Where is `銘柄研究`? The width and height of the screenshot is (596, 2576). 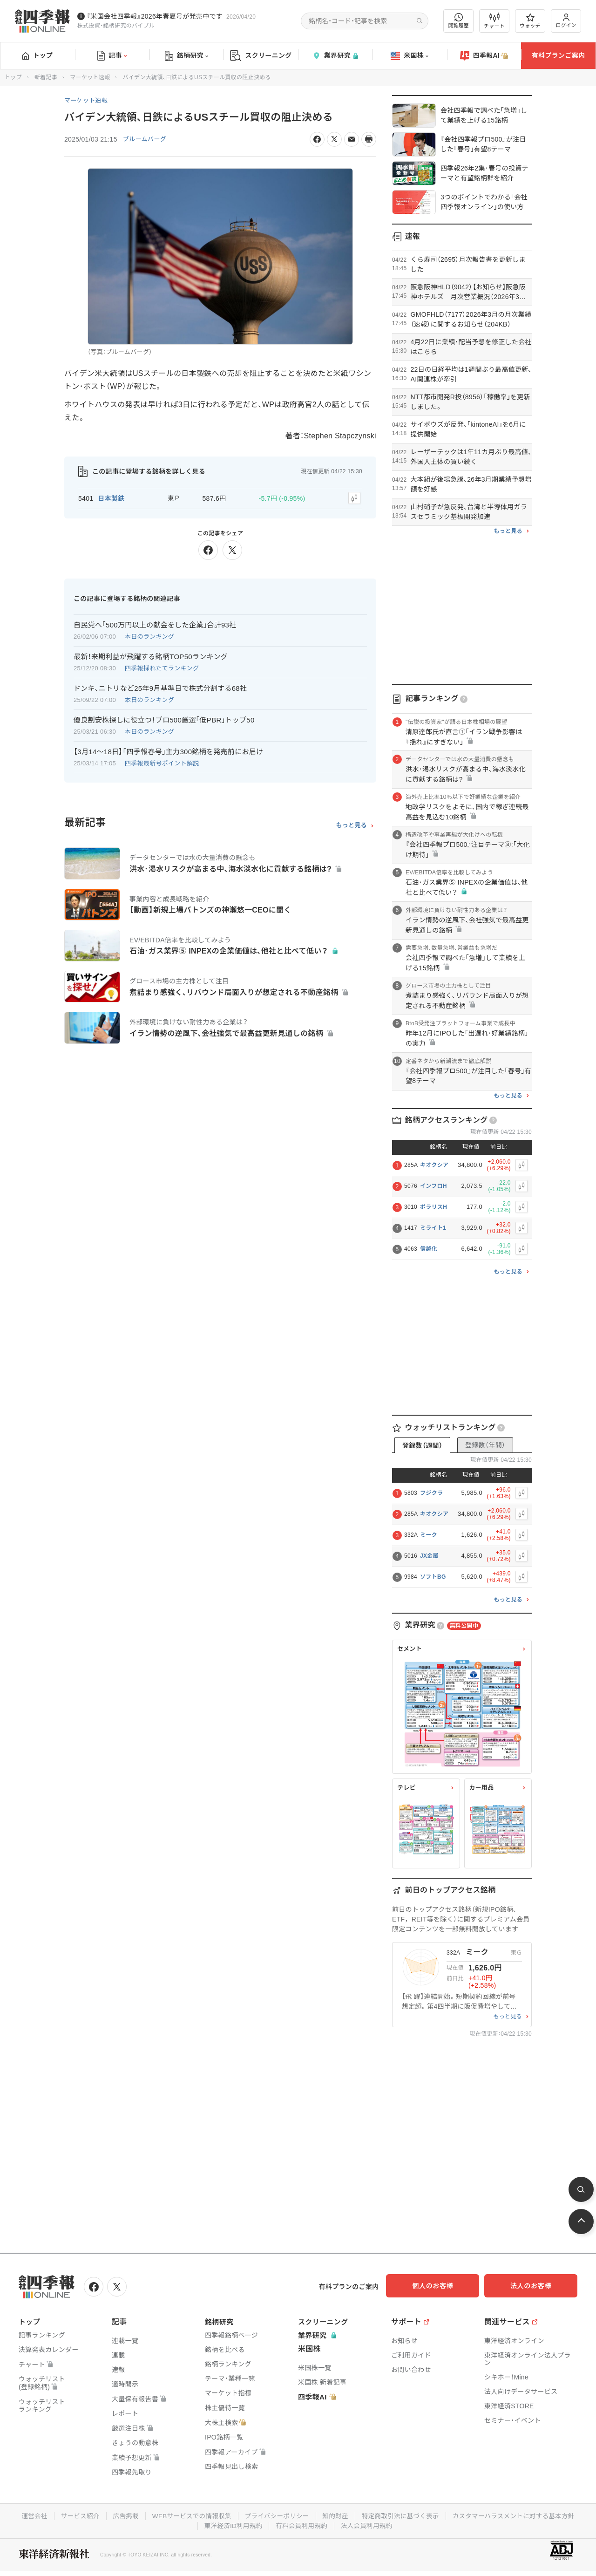 銘柄研究 is located at coordinates (186, 56).